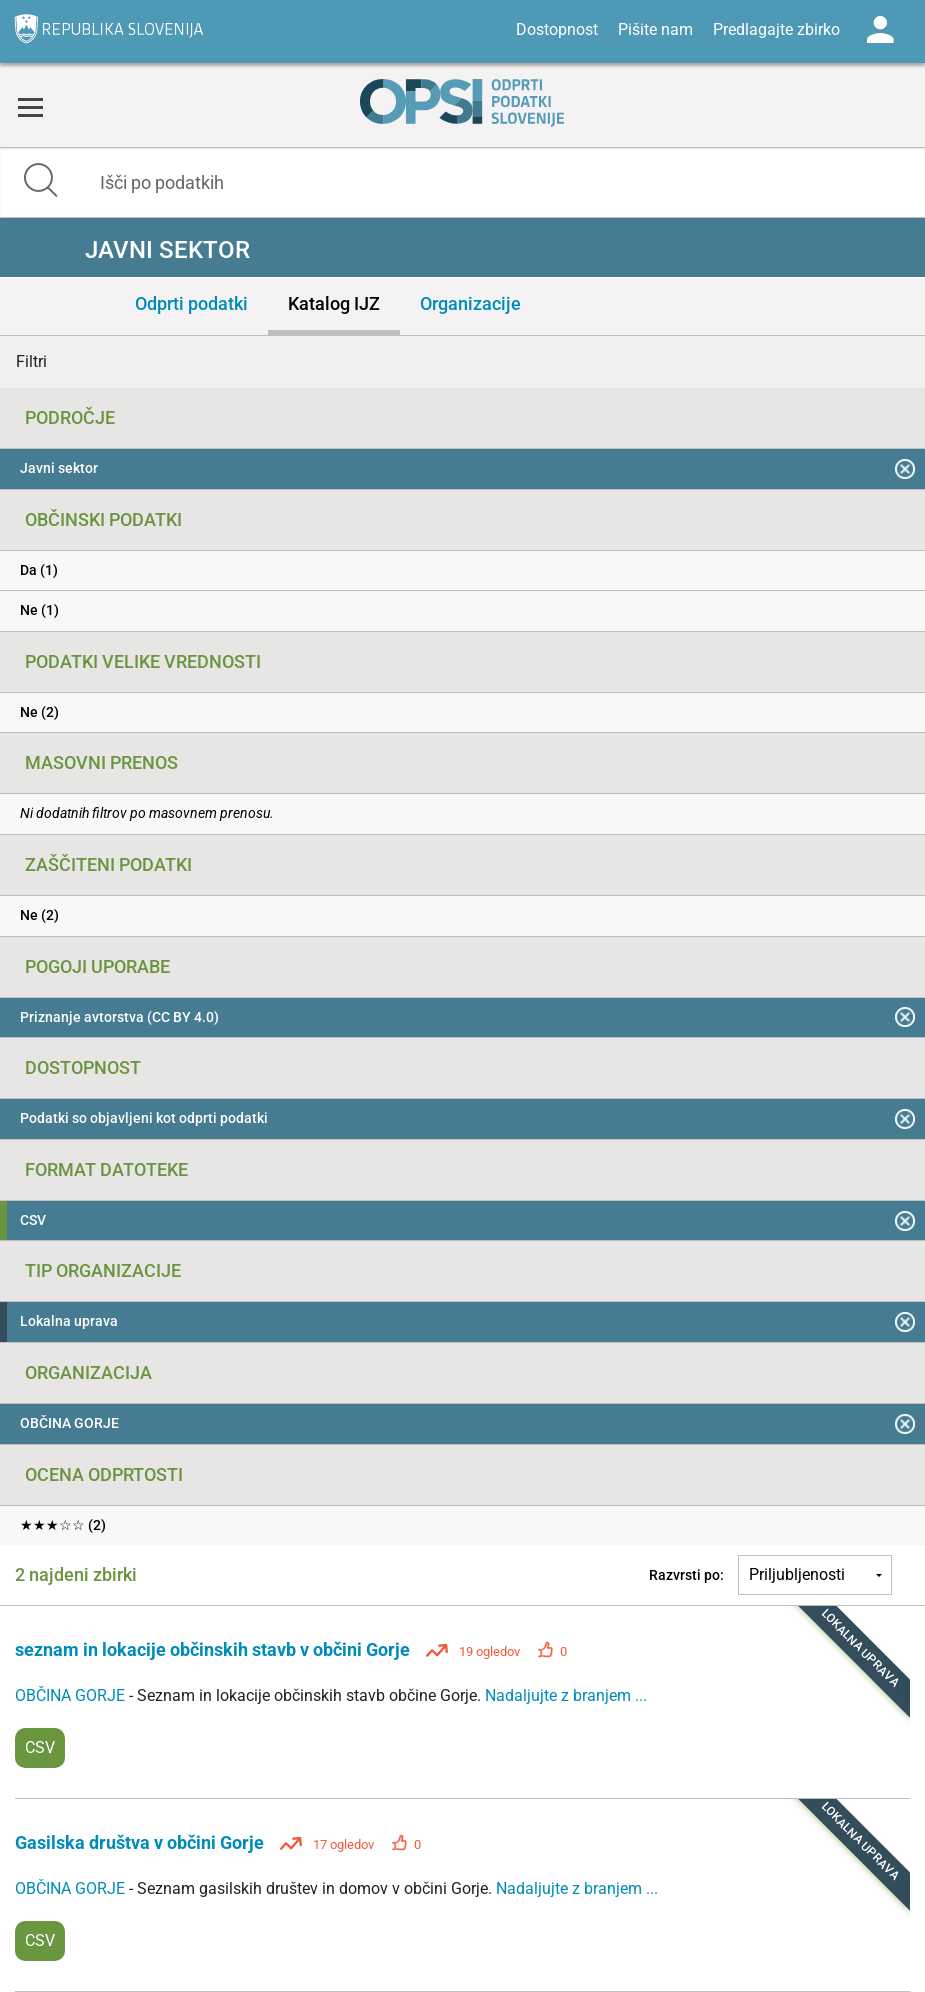  What do you see at coordinates (566, 1695) in the screenshot?
I see `Nadaljujte z branjem ...` at bounding box center [566, 1695].